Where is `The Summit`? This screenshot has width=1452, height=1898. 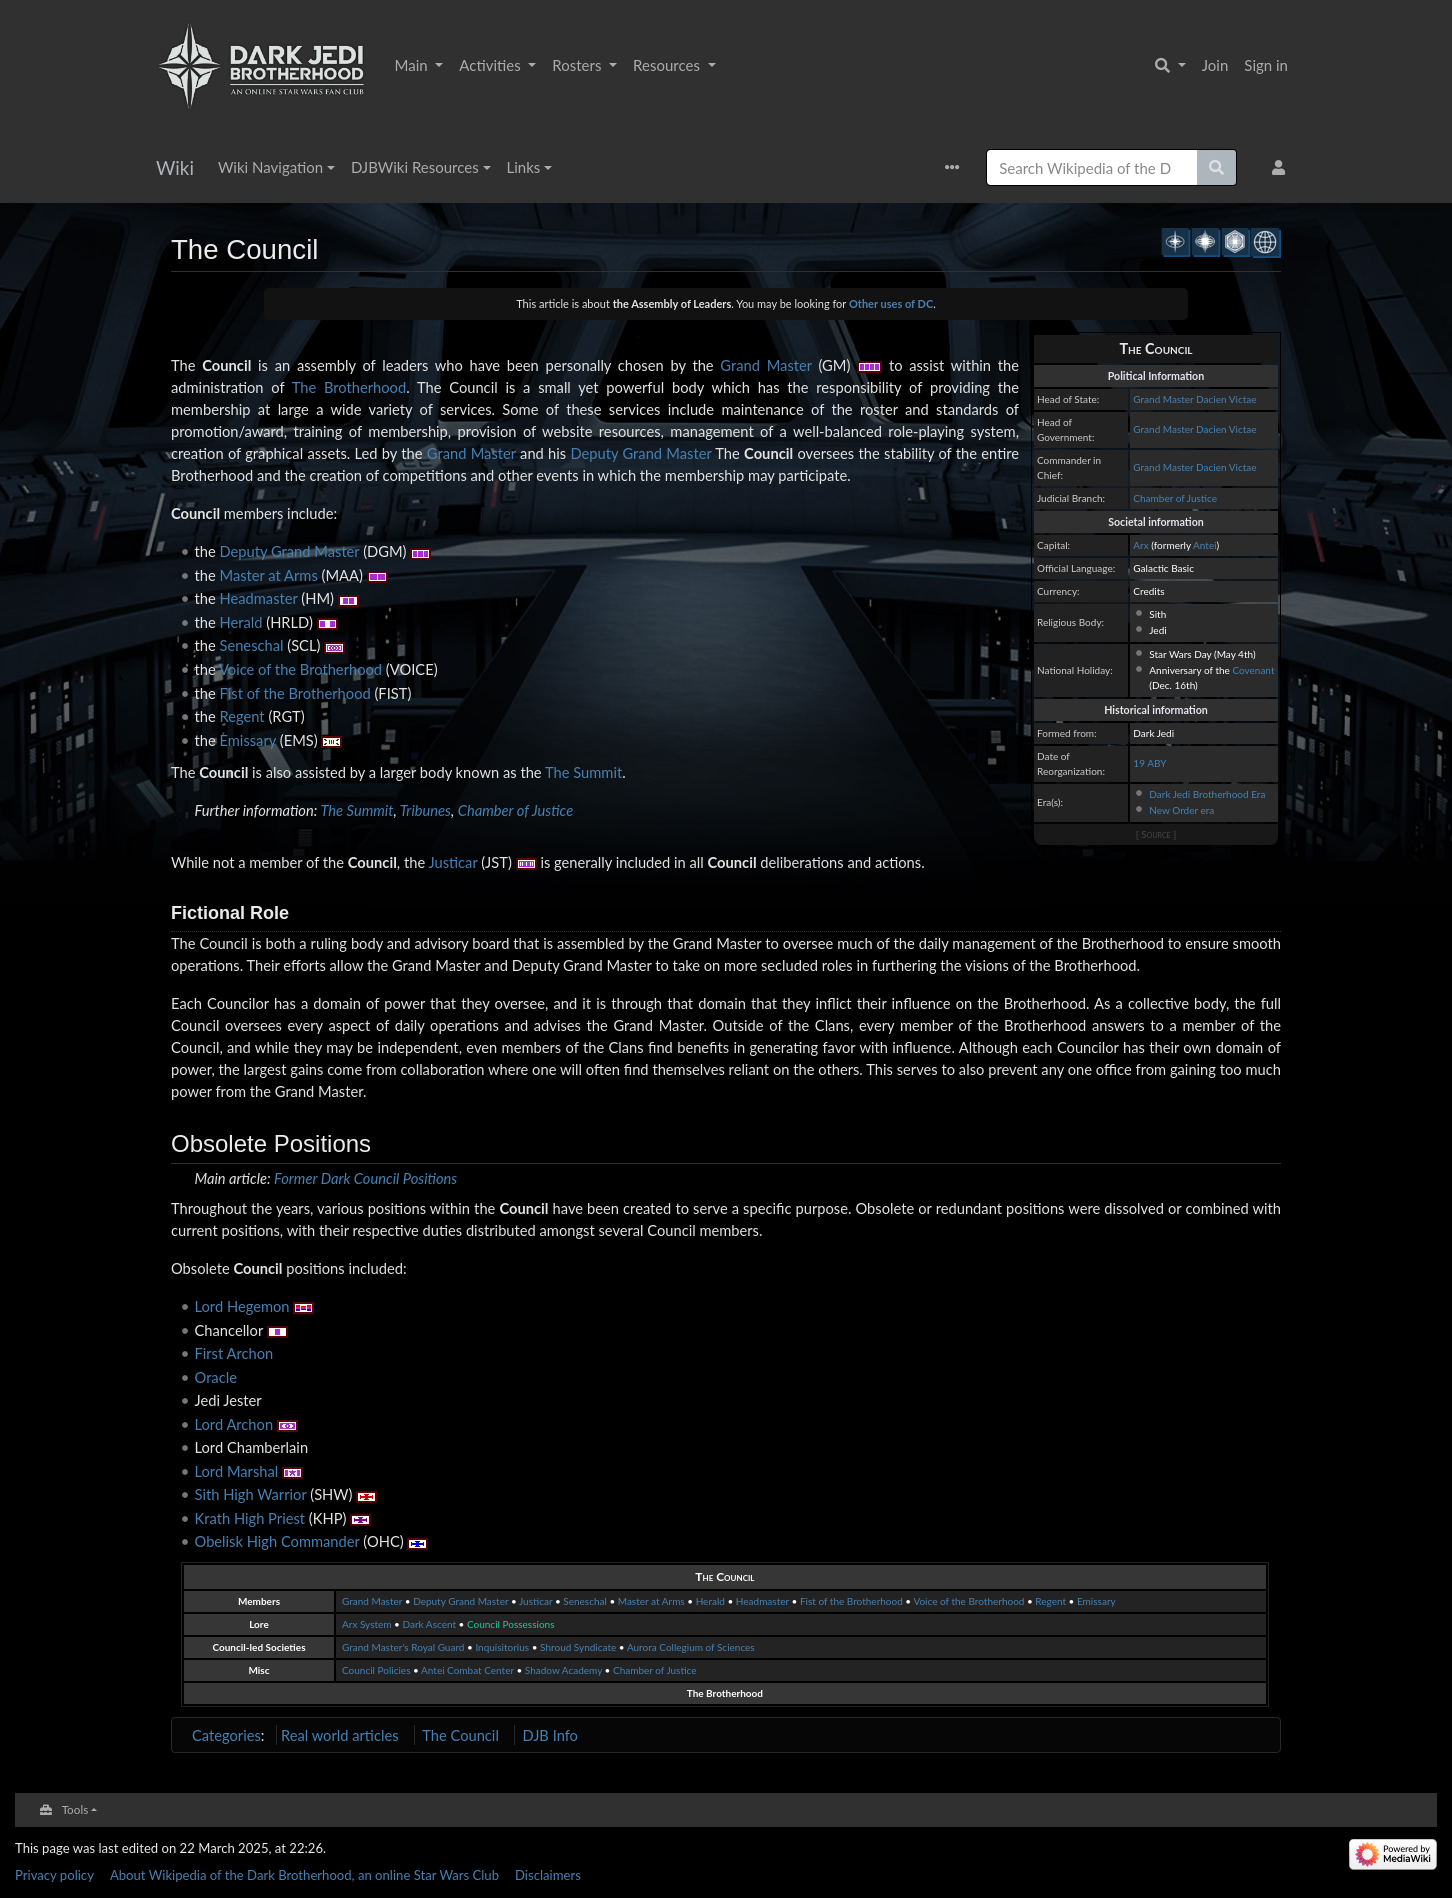 The Summit is located at coordinates (583, 772).